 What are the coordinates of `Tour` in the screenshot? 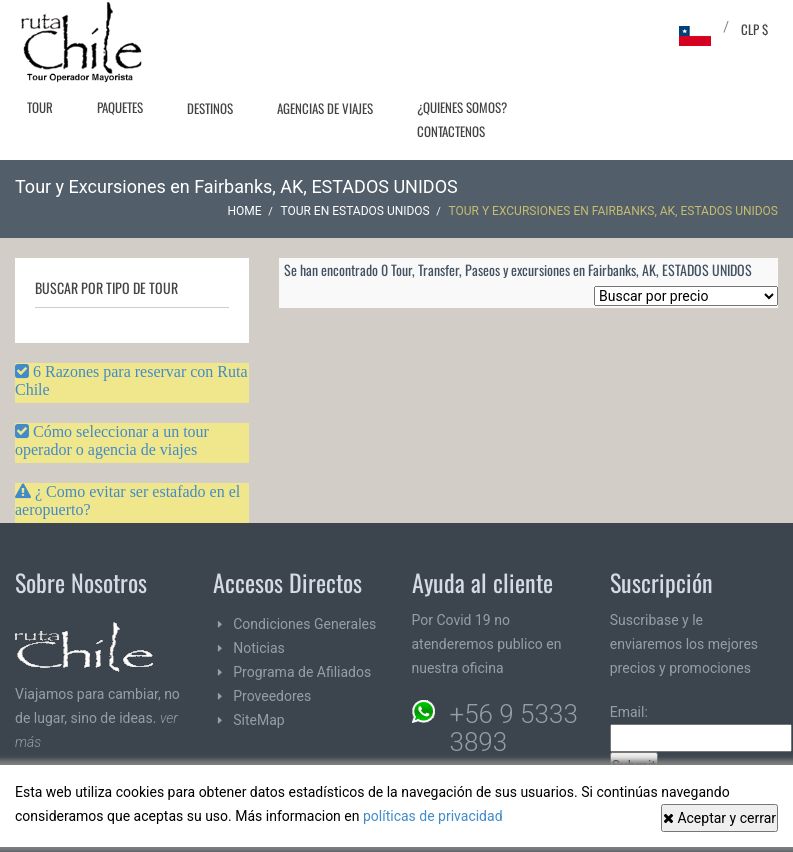 It's located at (40, 107).